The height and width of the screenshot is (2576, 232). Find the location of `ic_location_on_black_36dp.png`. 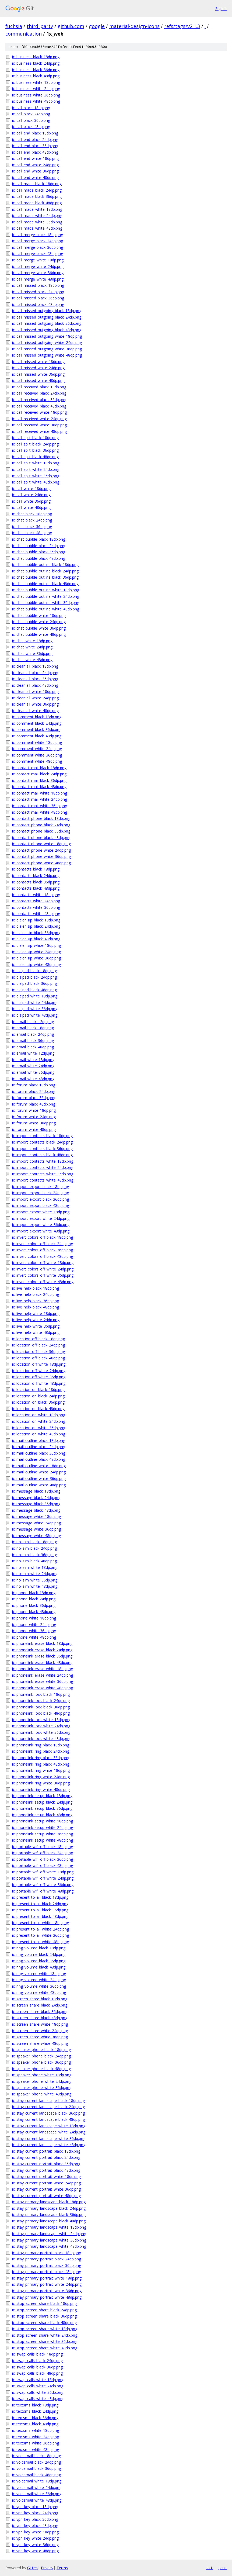

ic_location_on_black_36dp.png is located at coordinates (38, 1402).